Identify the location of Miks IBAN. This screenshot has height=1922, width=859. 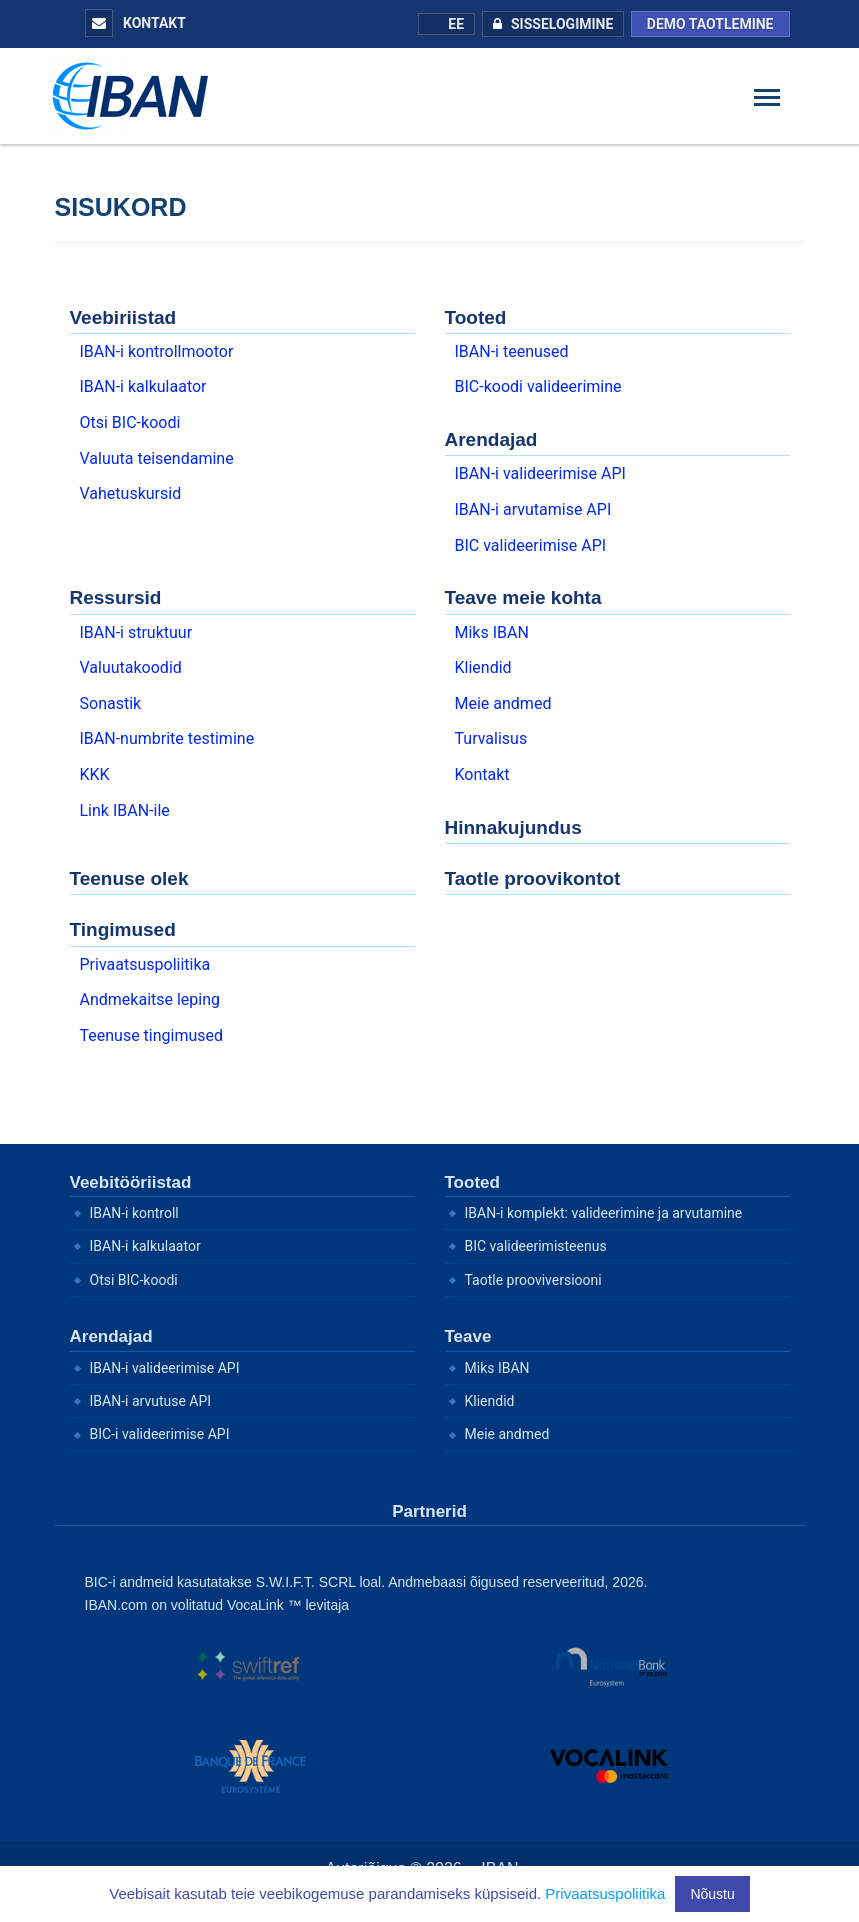
(492, 632).